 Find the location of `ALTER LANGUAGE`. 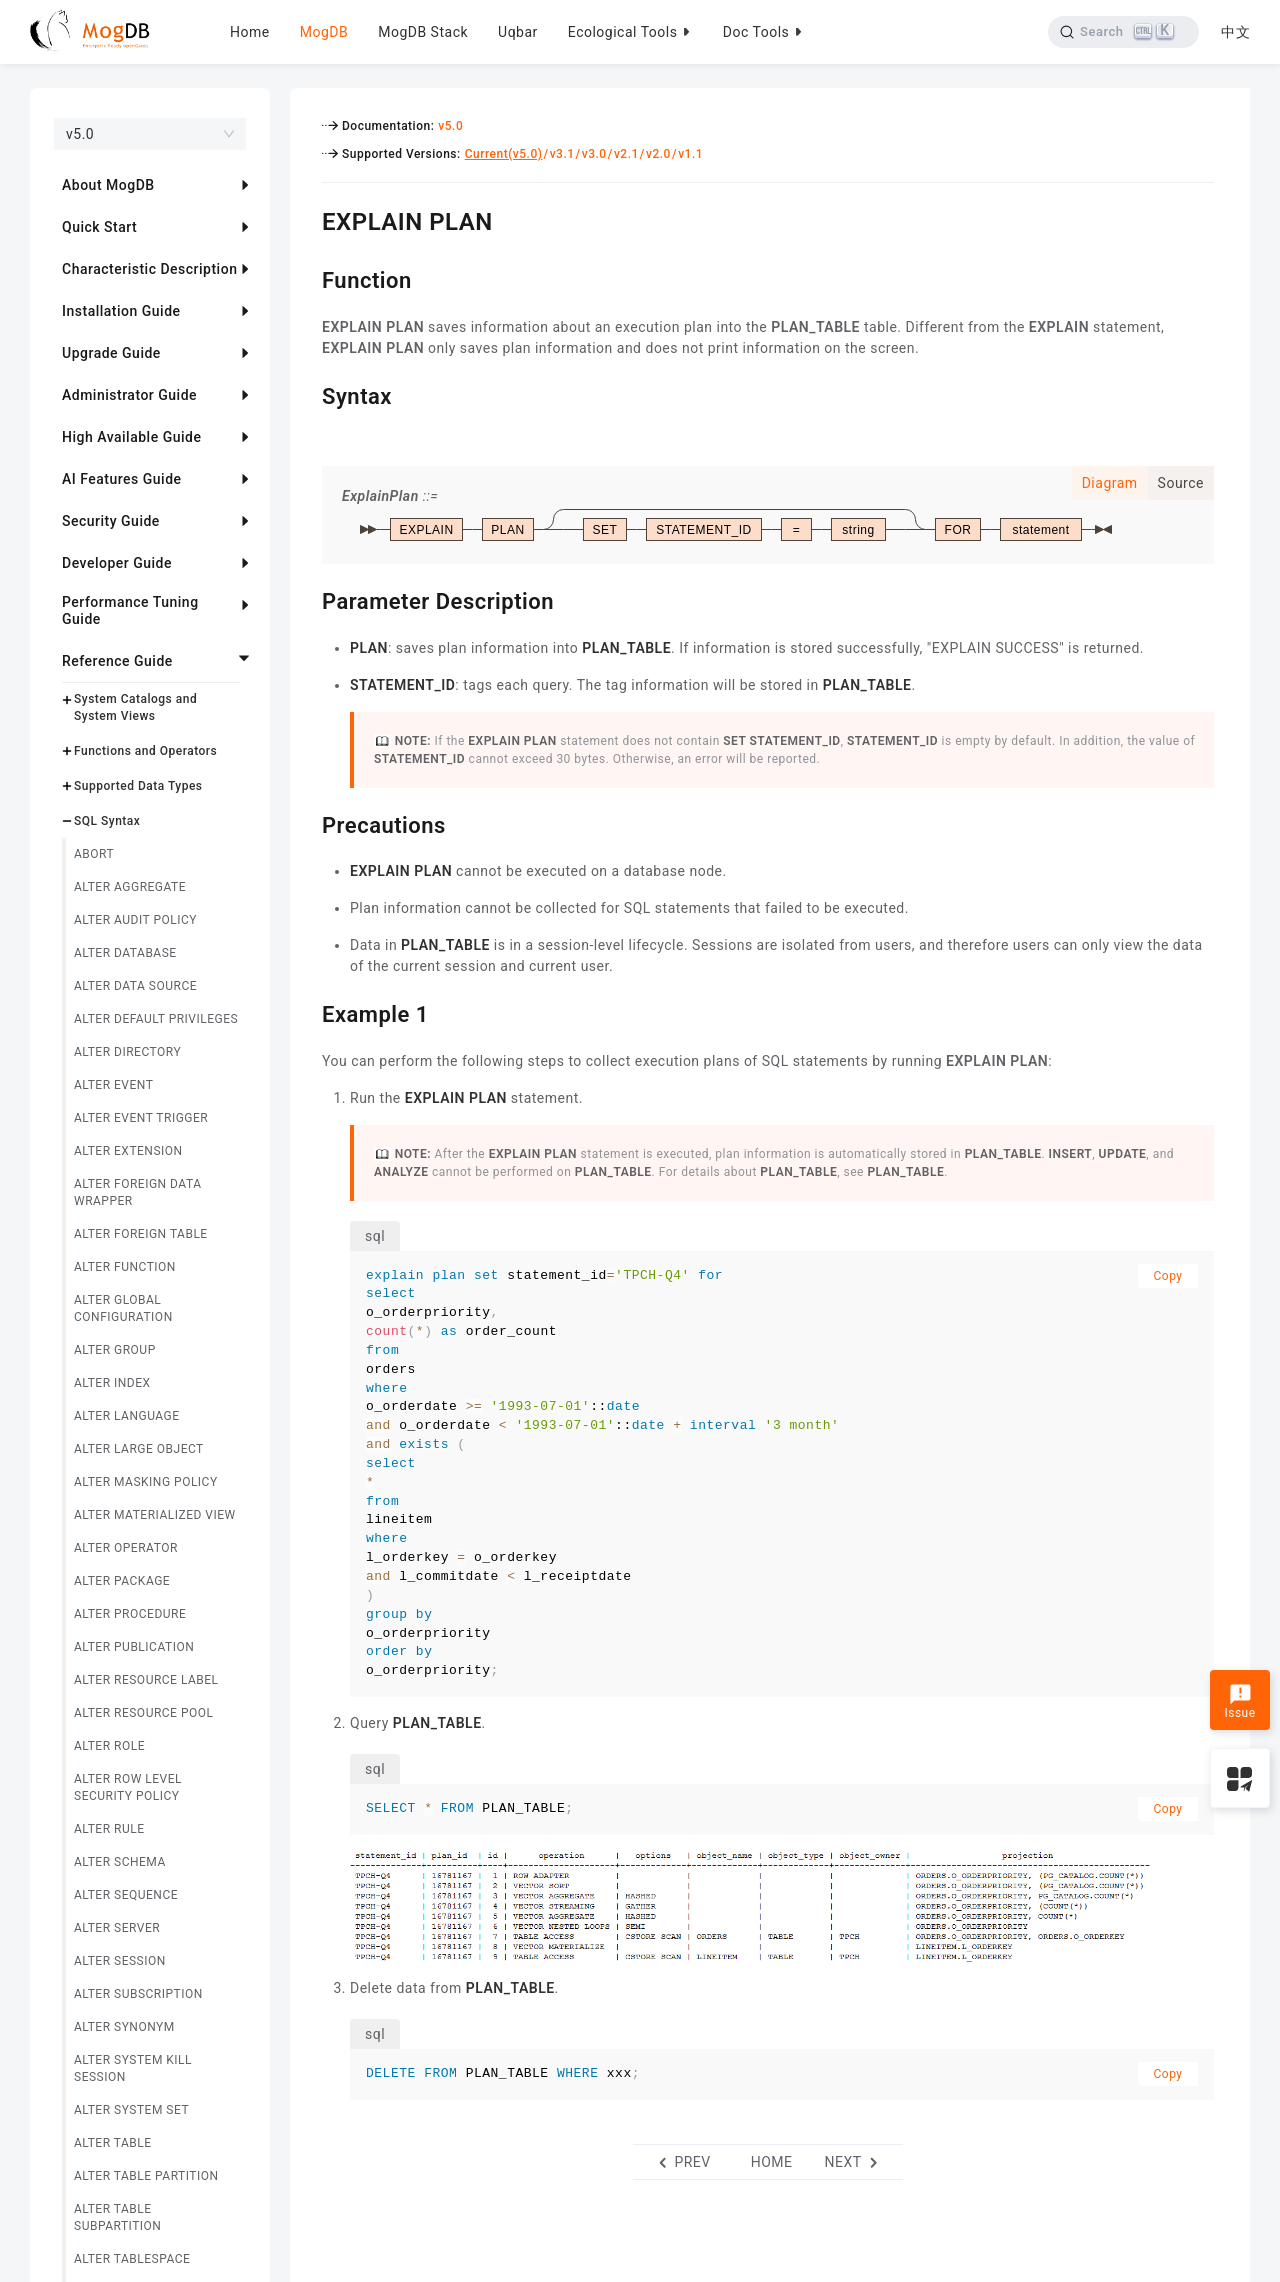

ALTER LANGUAGE is located at coordinates (127, 1416).